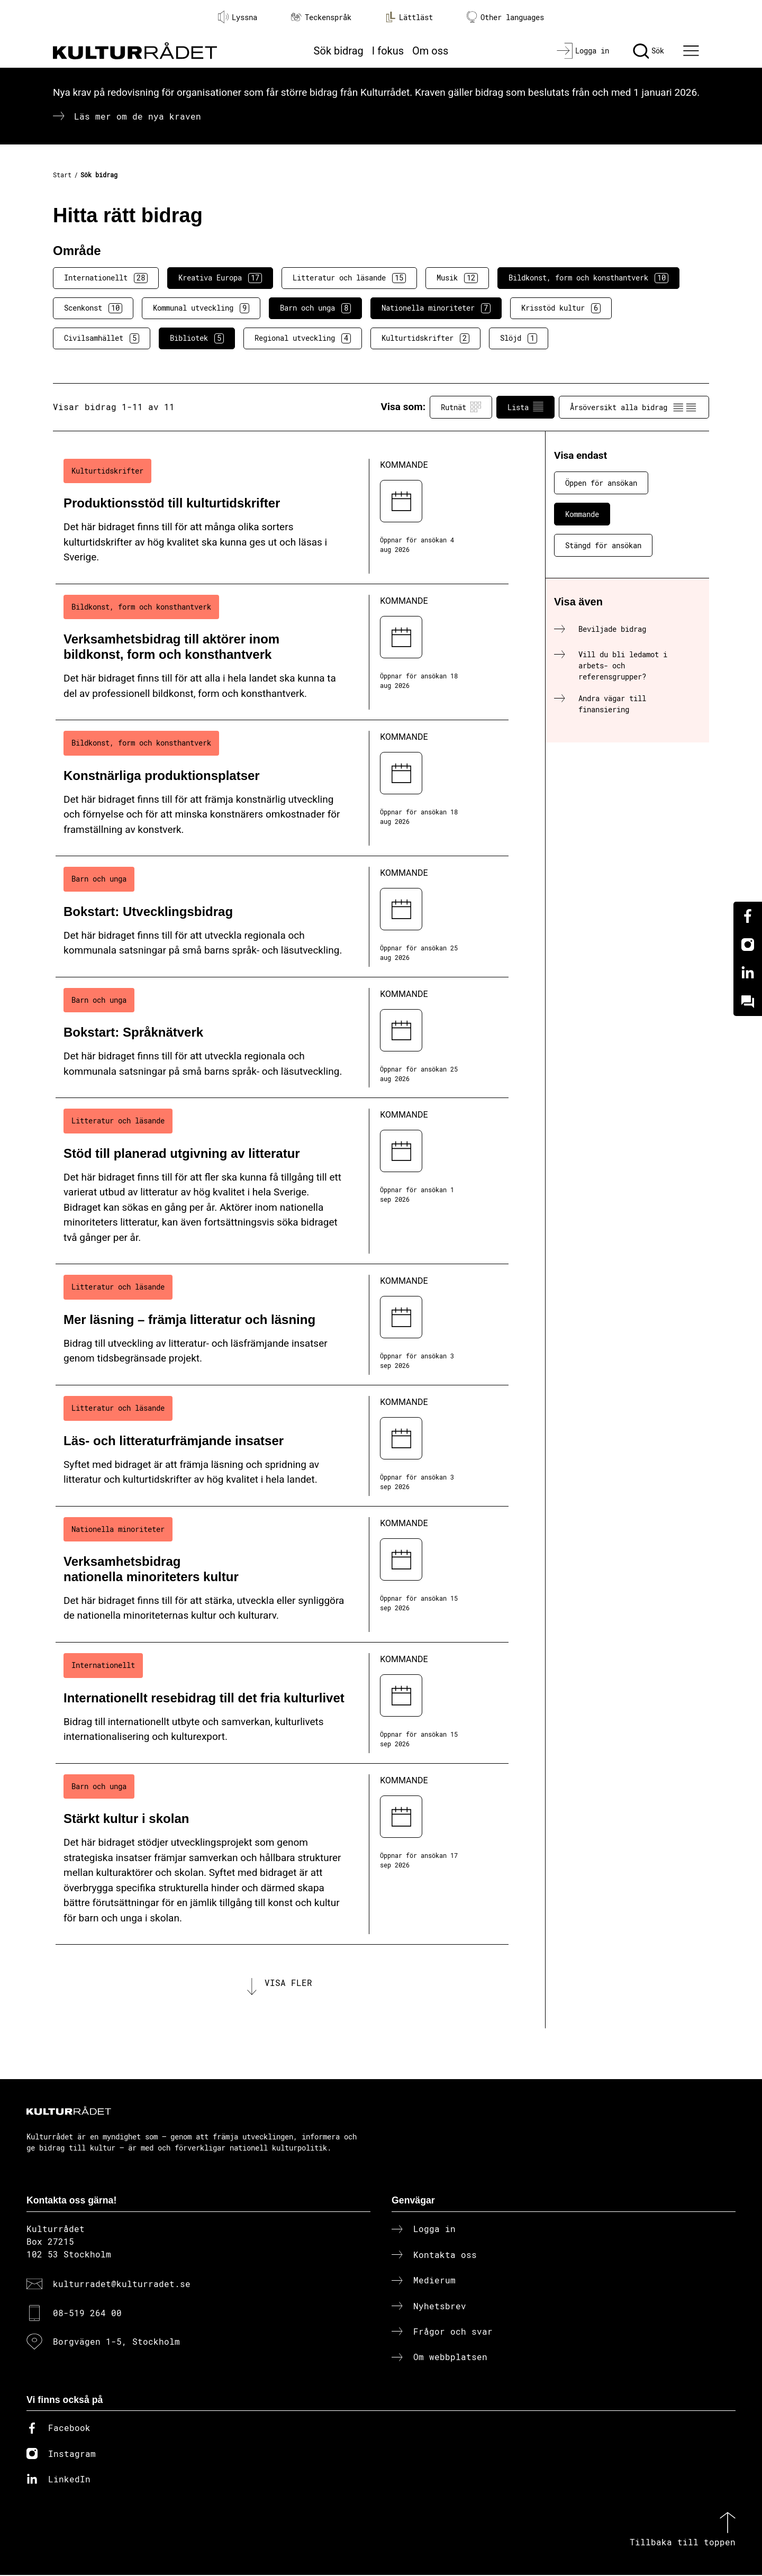  Describe the element at coordinates (87, 2313) in the screenshot. I see `08-519 264 00` at that location.